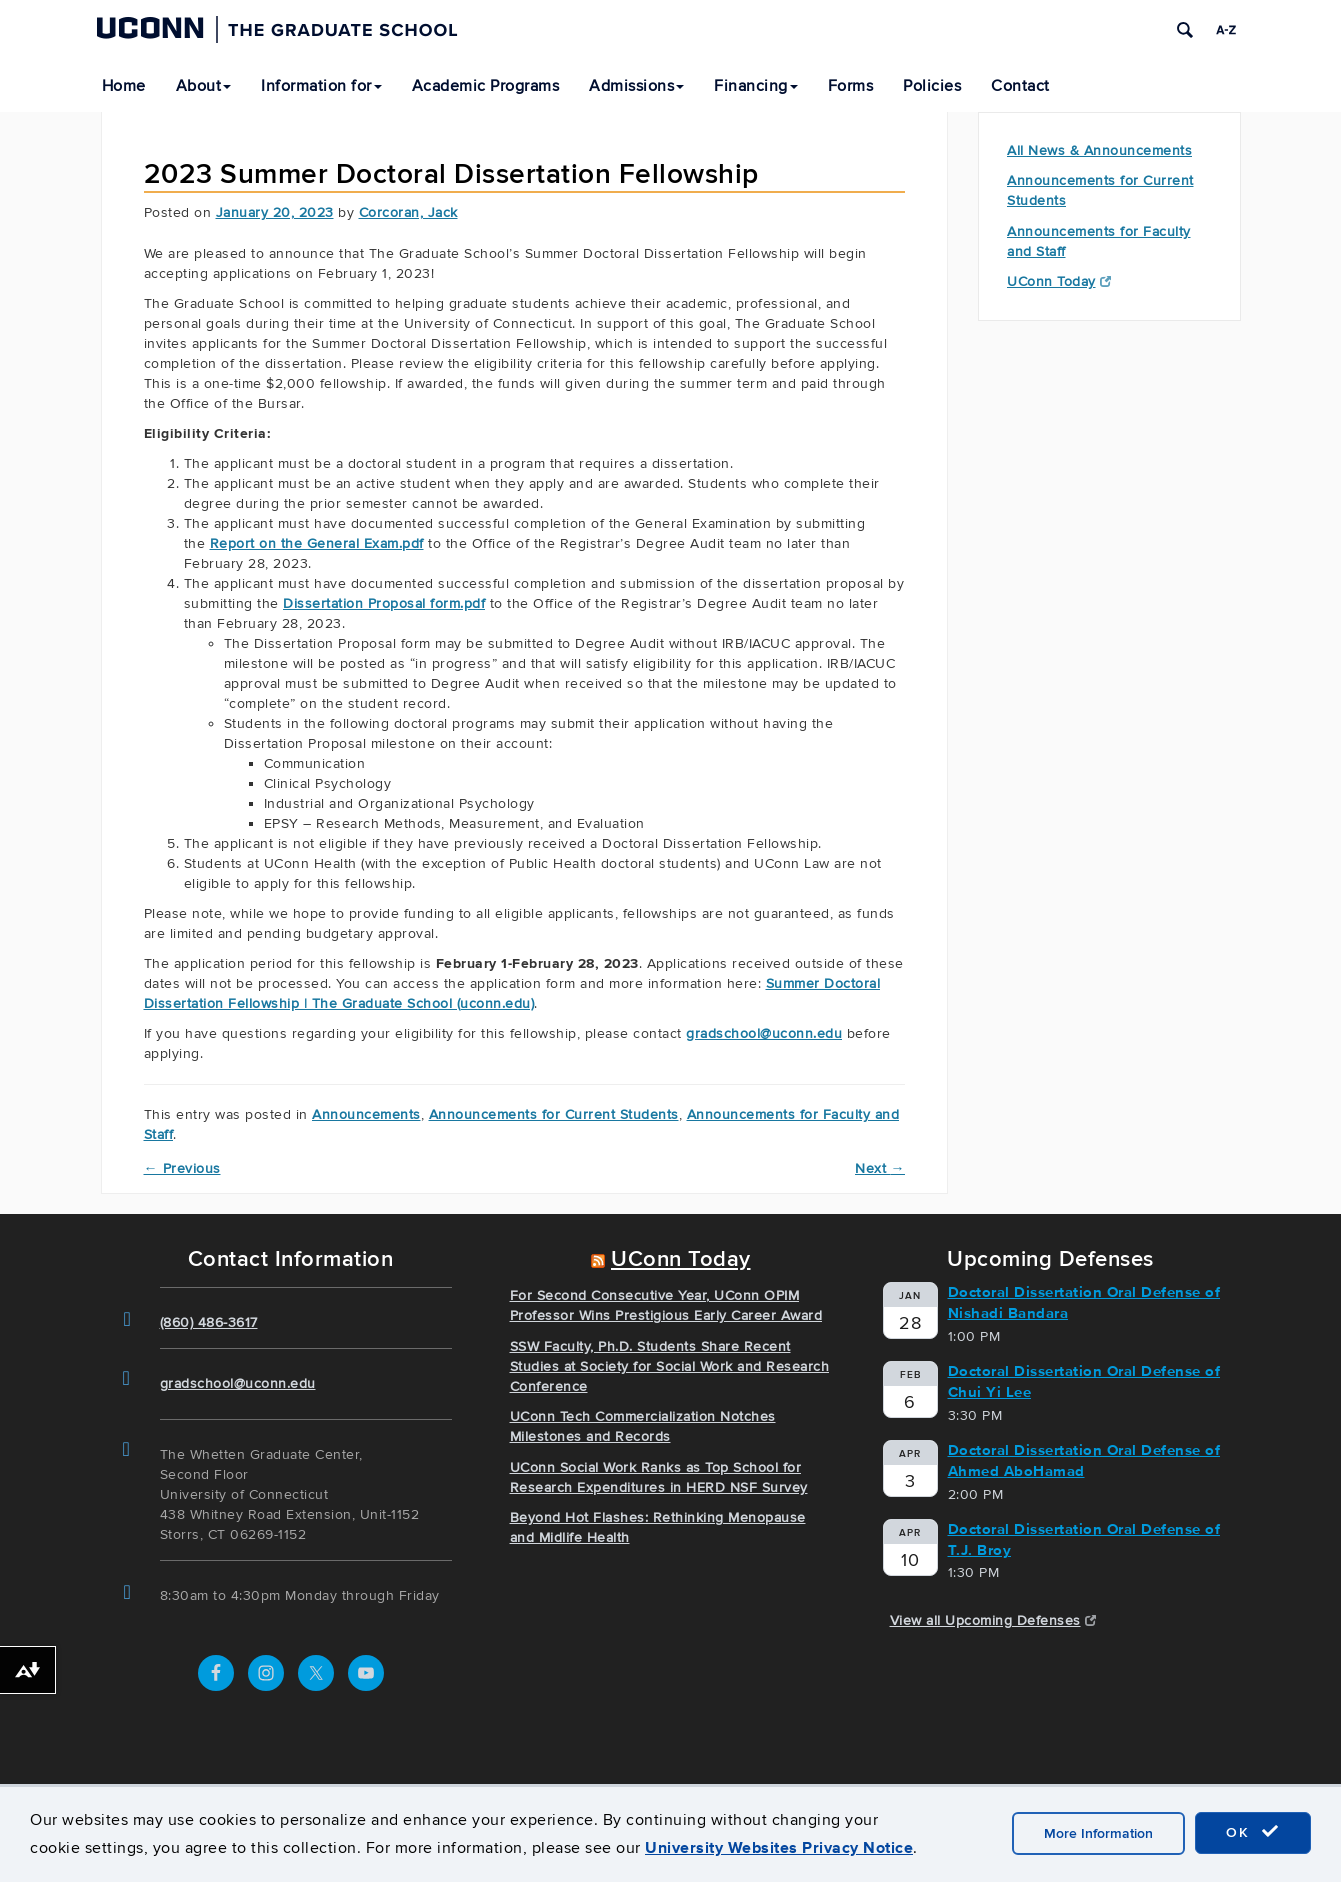  I want to click on OK [accept cookies], so click(1253, 1832).